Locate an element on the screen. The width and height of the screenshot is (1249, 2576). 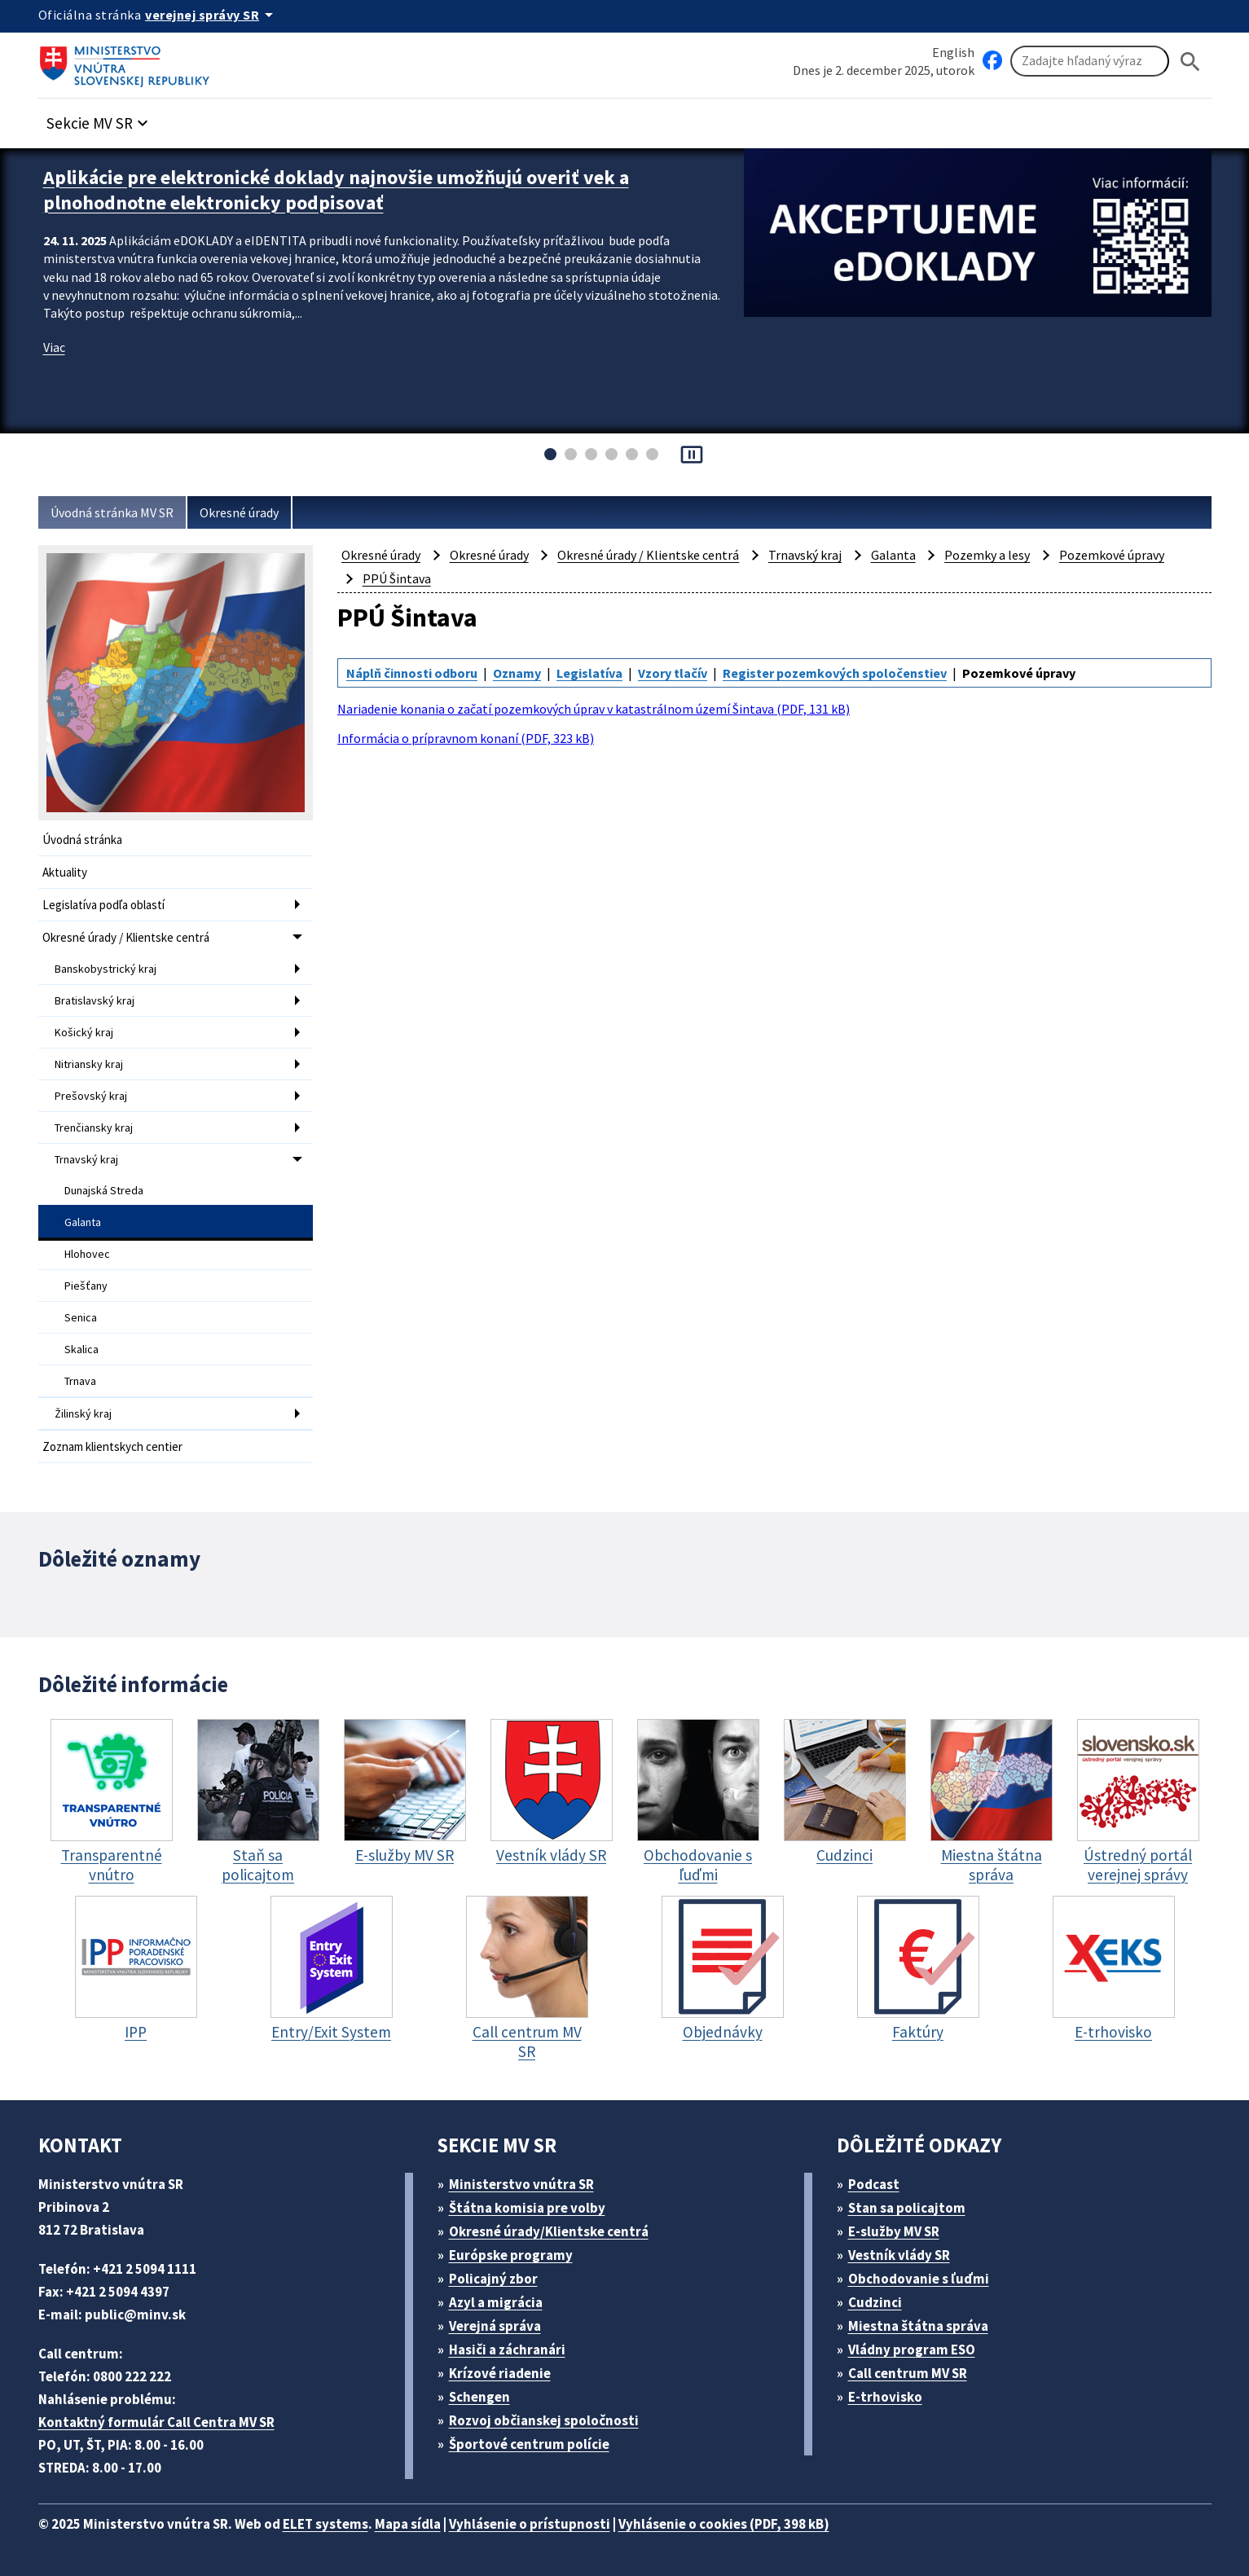
Policajný zbor is located at coordinates (493, 2279).